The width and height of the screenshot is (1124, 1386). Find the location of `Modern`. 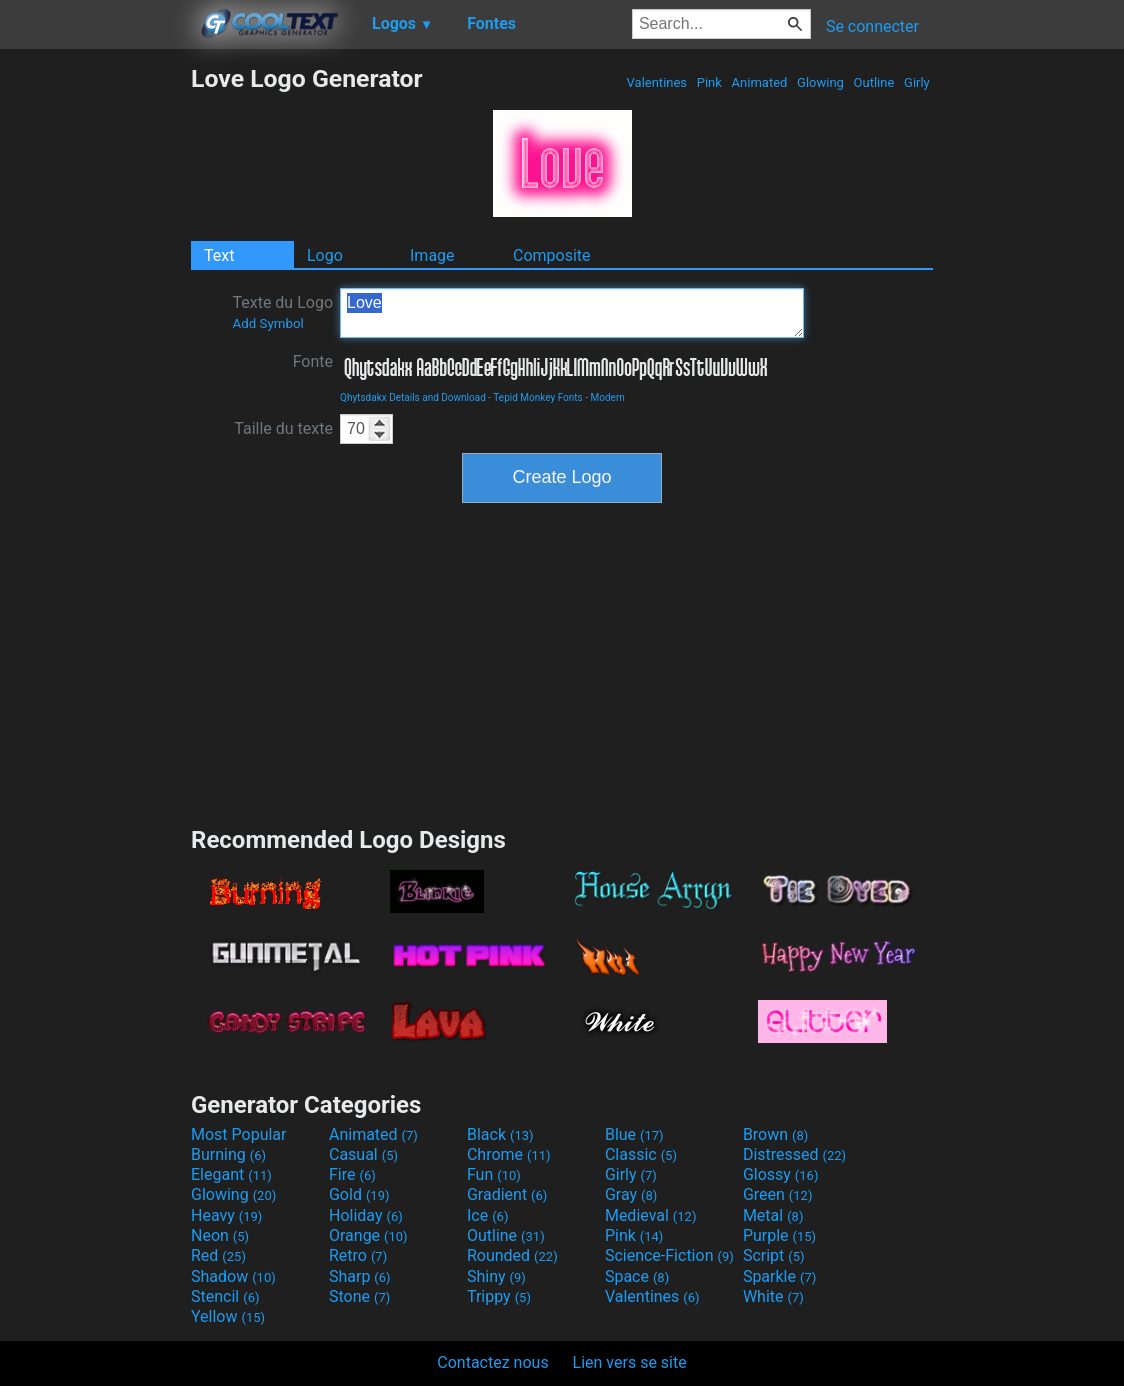

Modern is located at coordinates (608, 397).